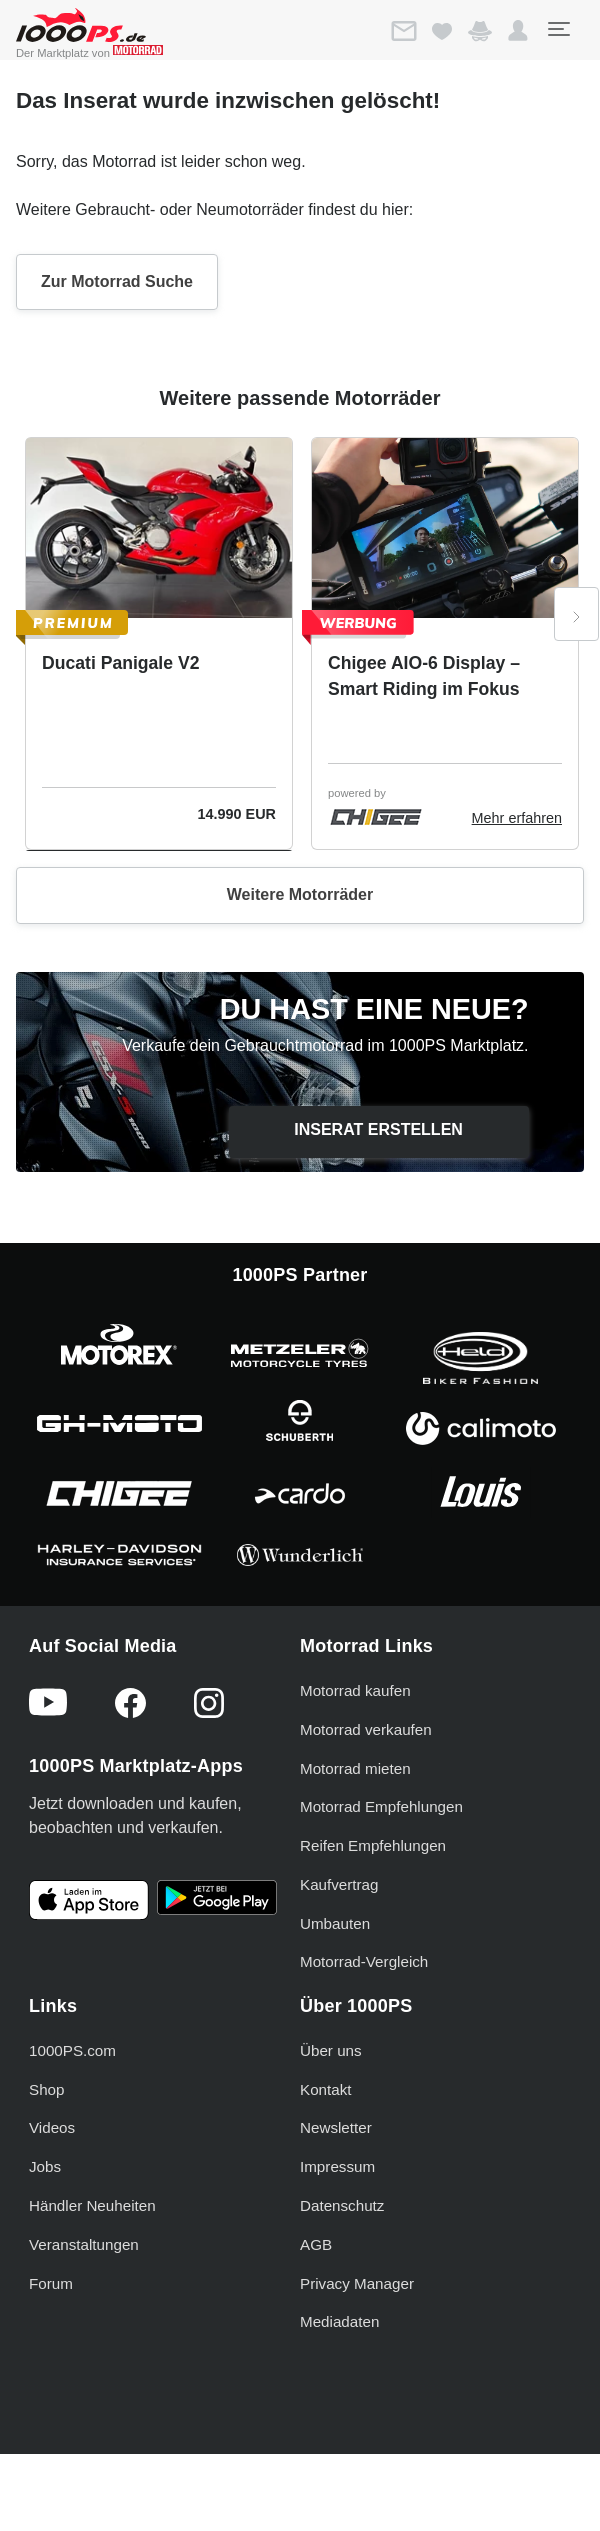  I want to click on Zur Motorrad Suche [button], so click(117, 281).